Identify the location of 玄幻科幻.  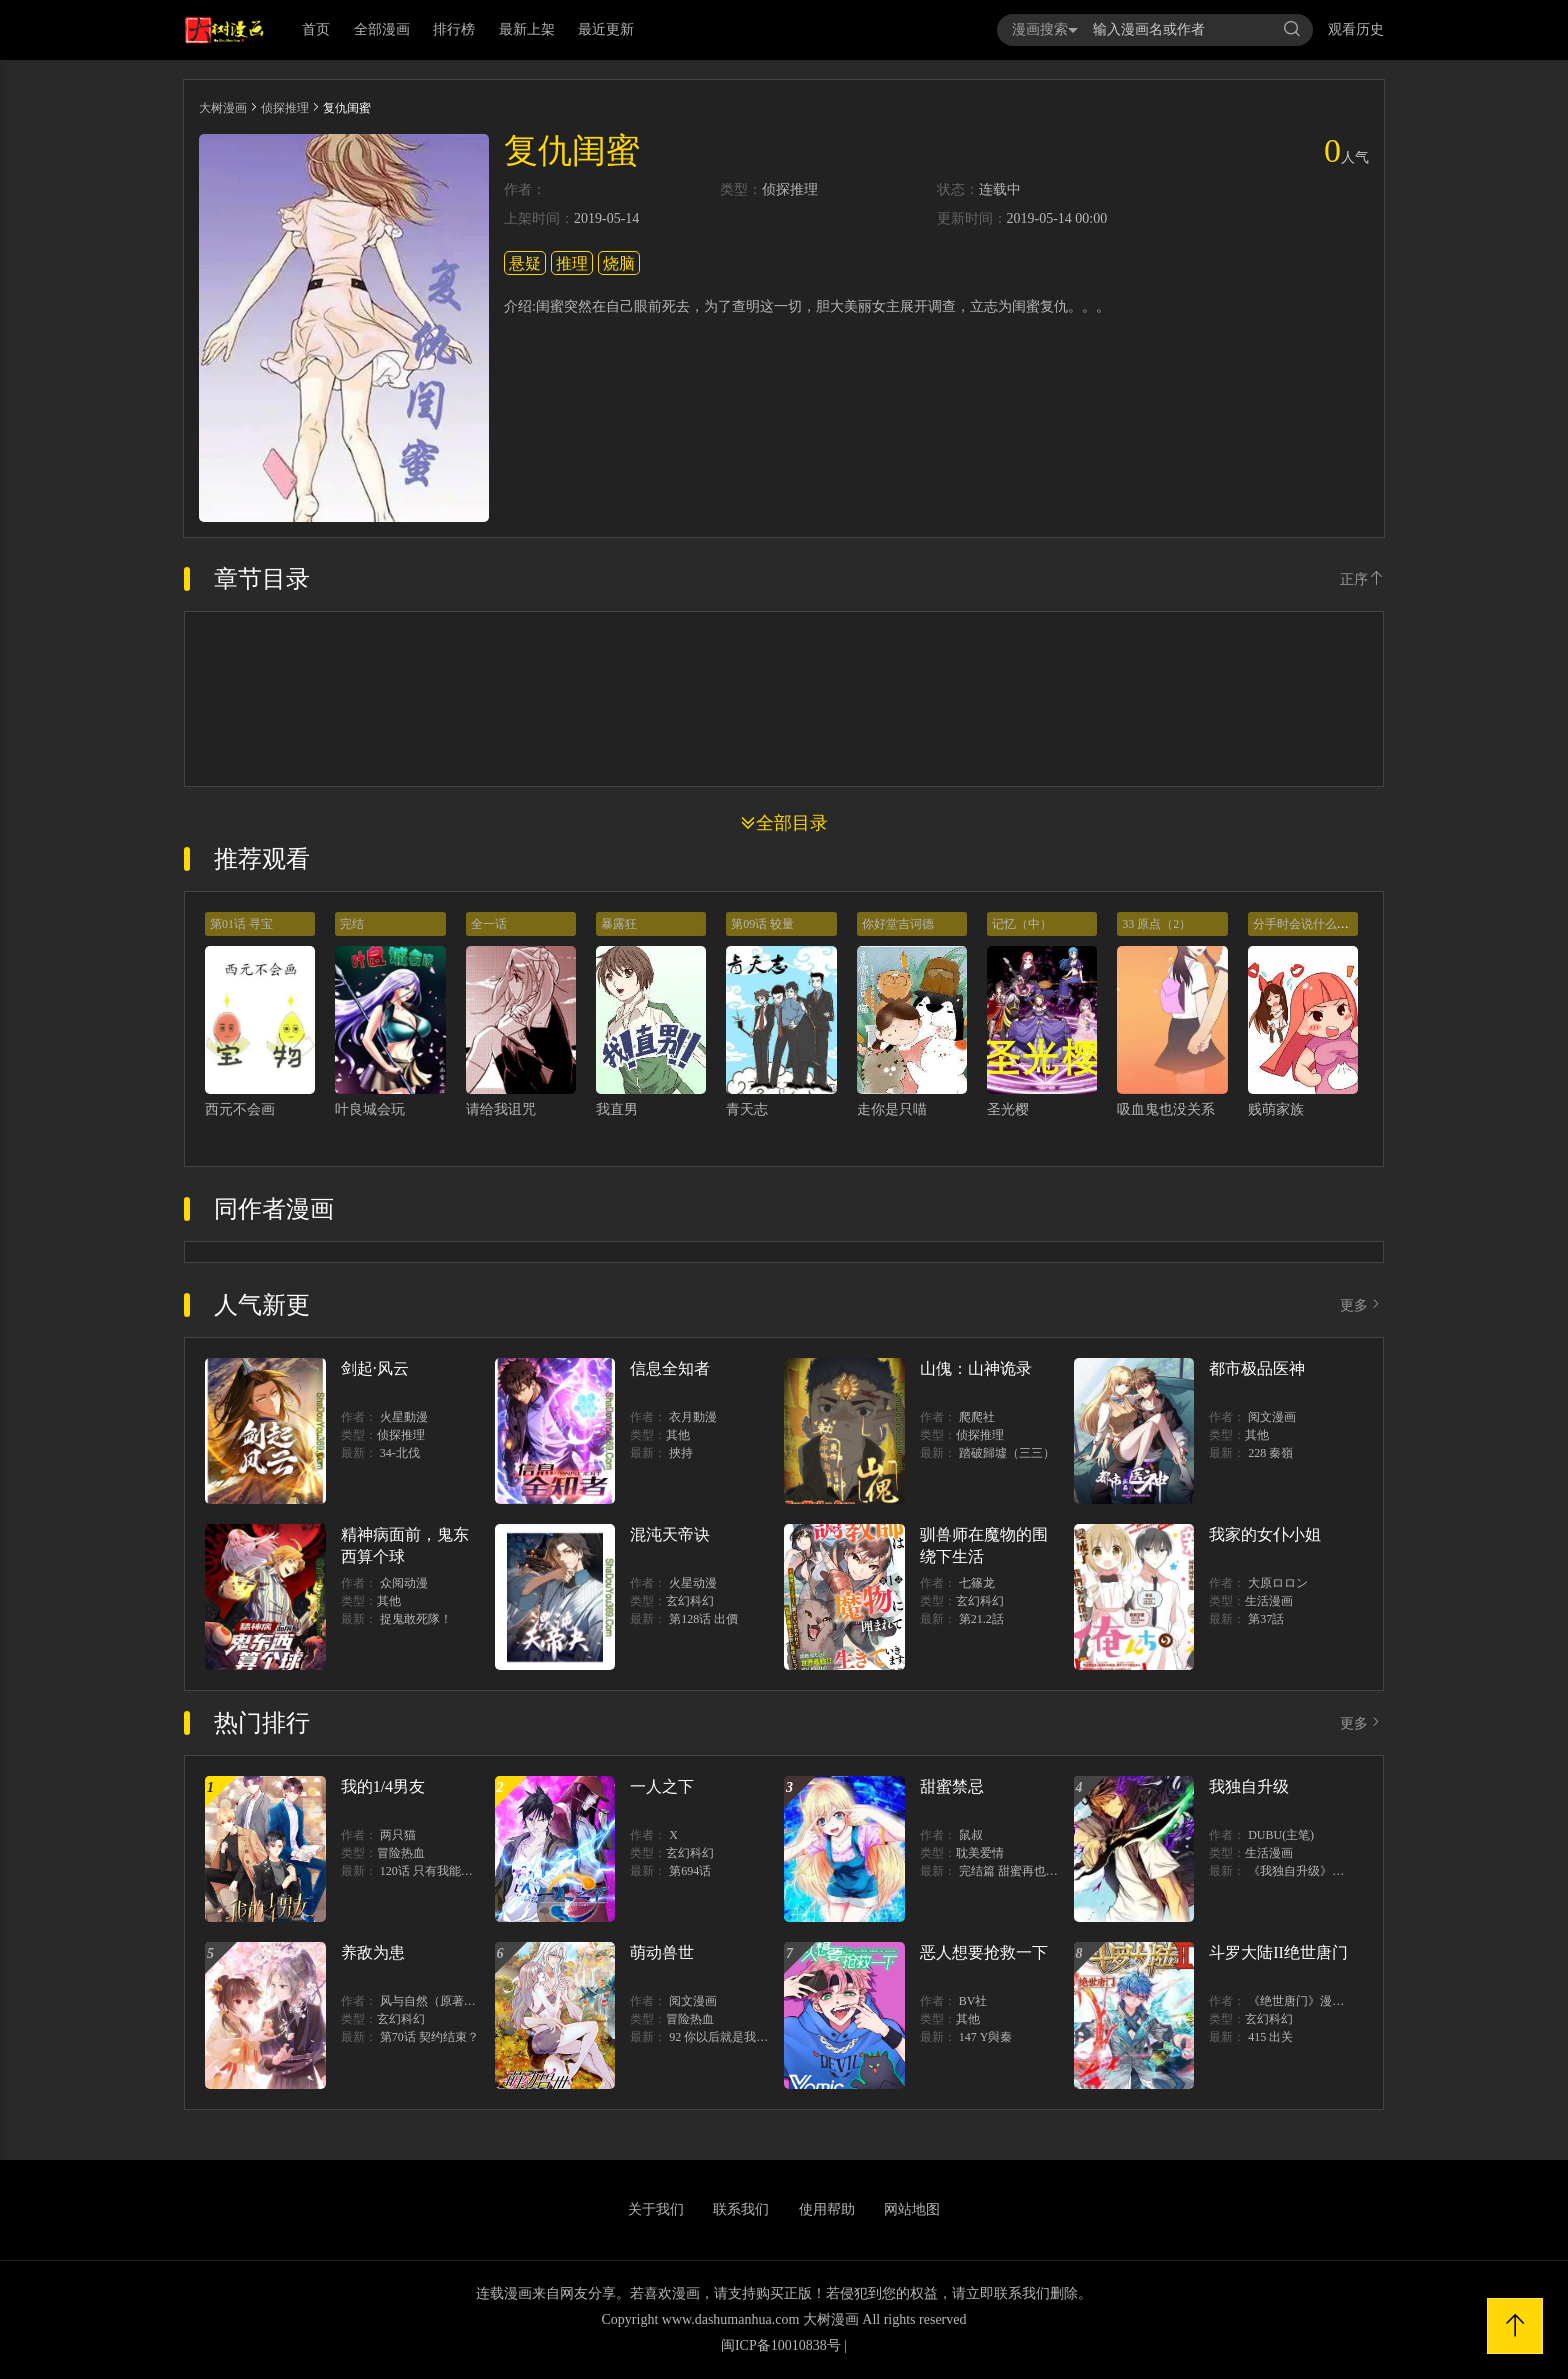
(690, 1601).